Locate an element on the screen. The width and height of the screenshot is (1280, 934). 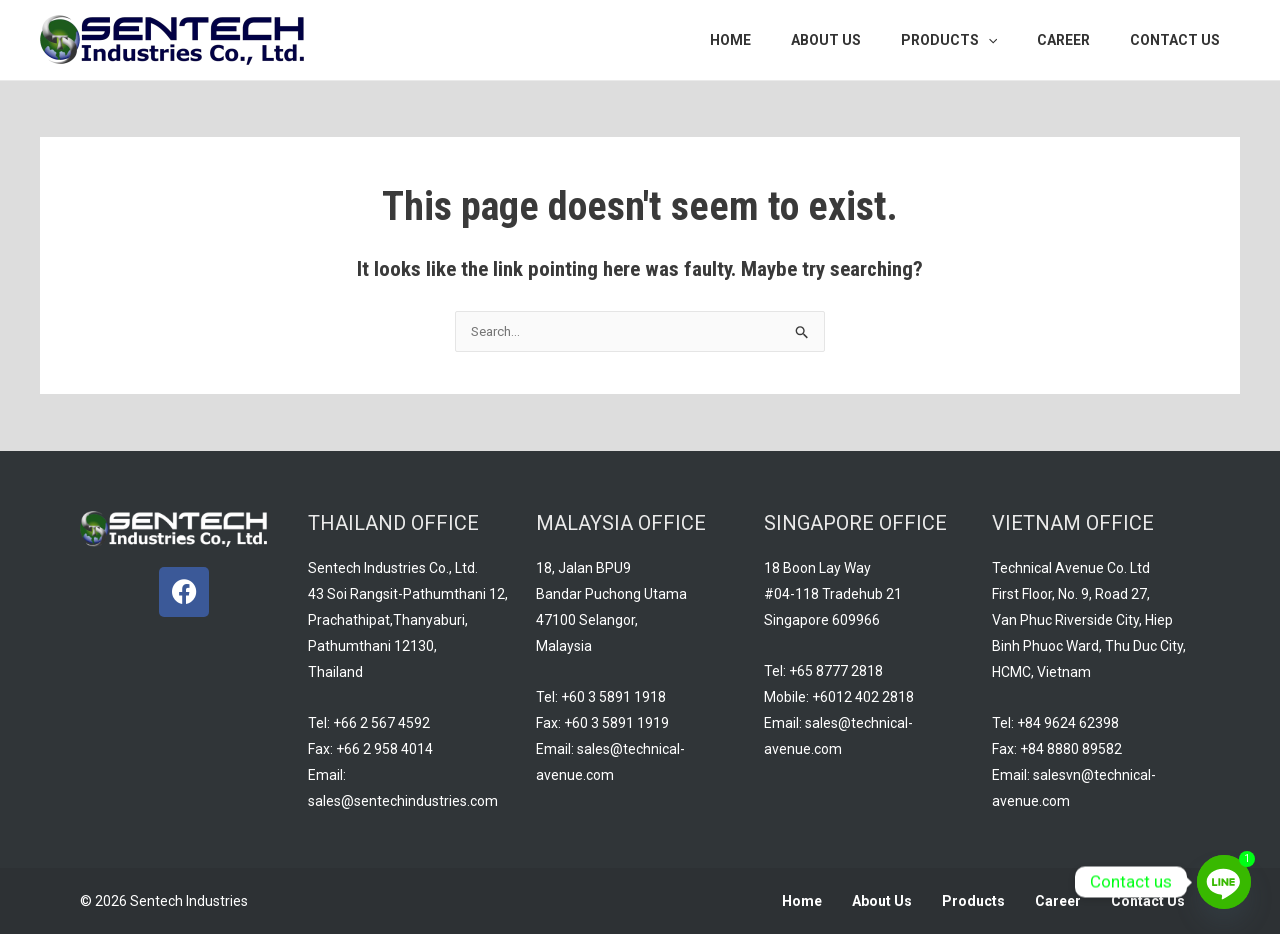
About Us is located at coordinates (882, 901).